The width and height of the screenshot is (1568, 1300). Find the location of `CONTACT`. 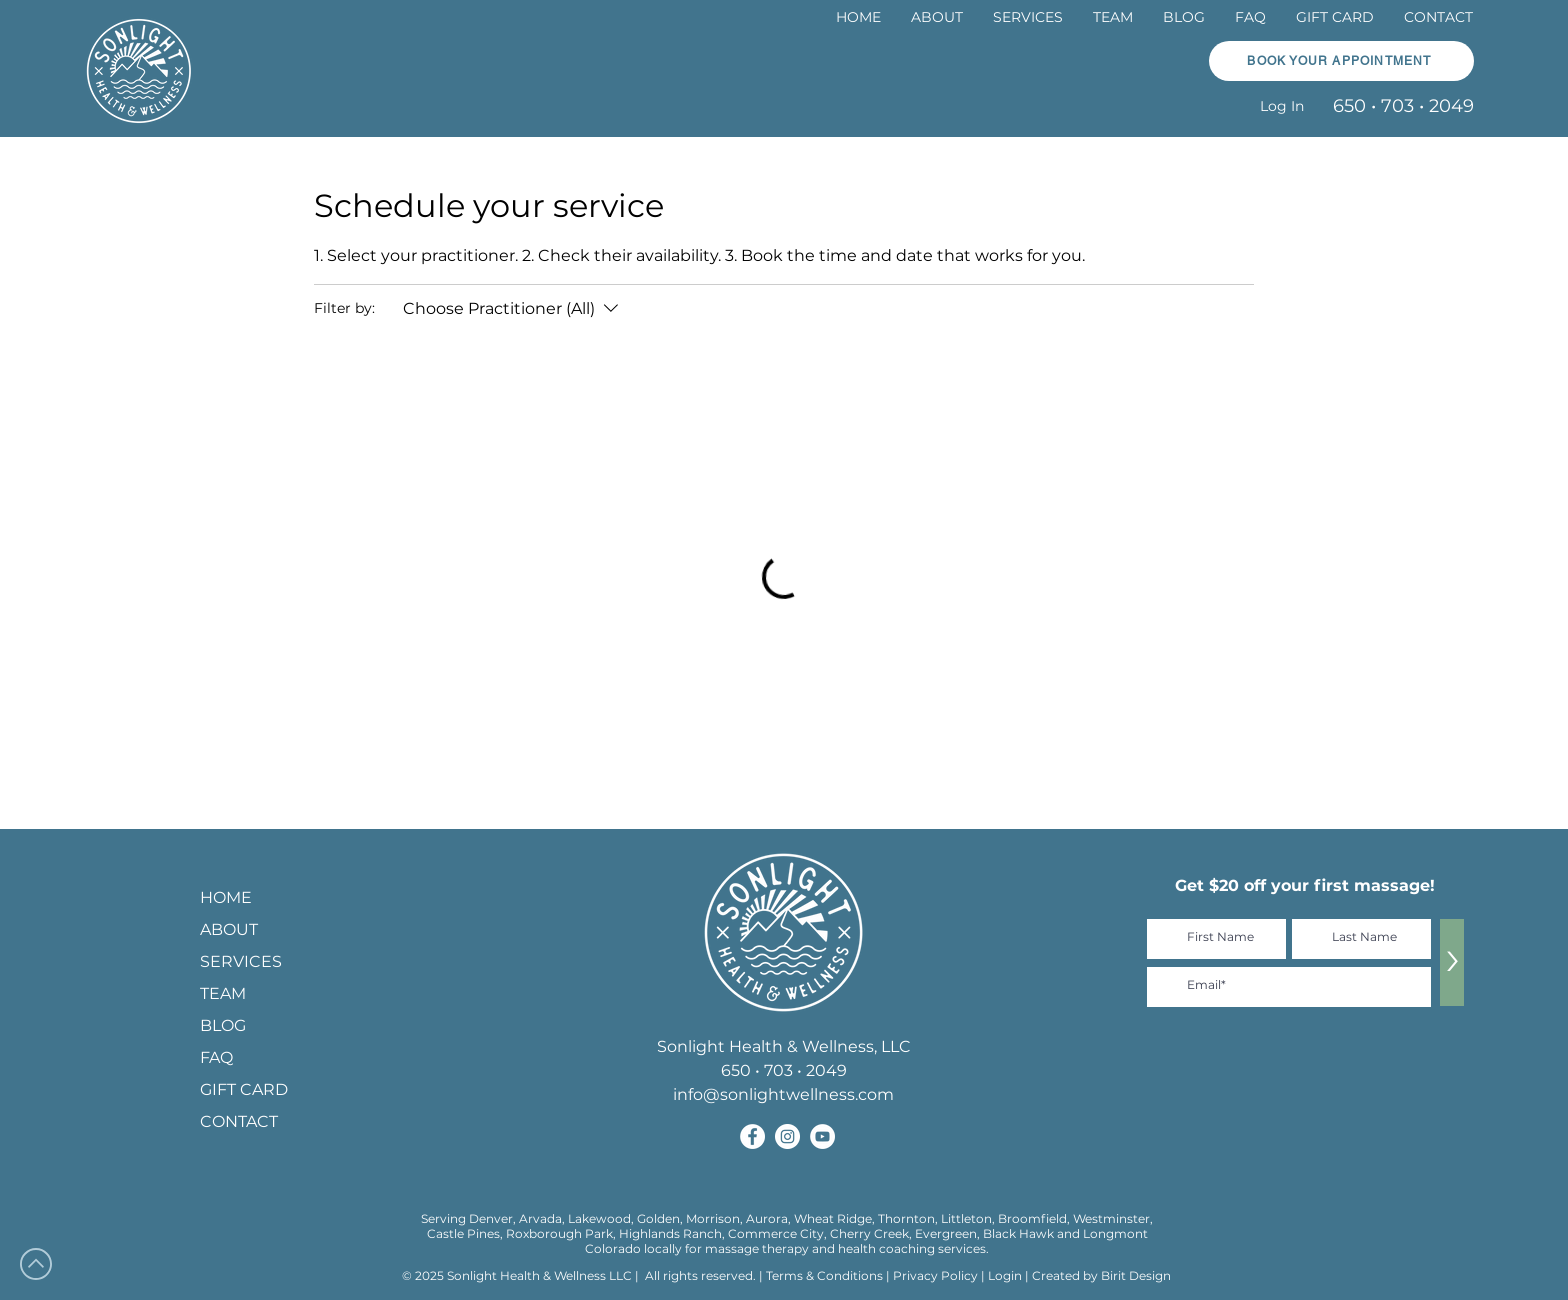

CONTACT is located at coordinates (239, 1121).